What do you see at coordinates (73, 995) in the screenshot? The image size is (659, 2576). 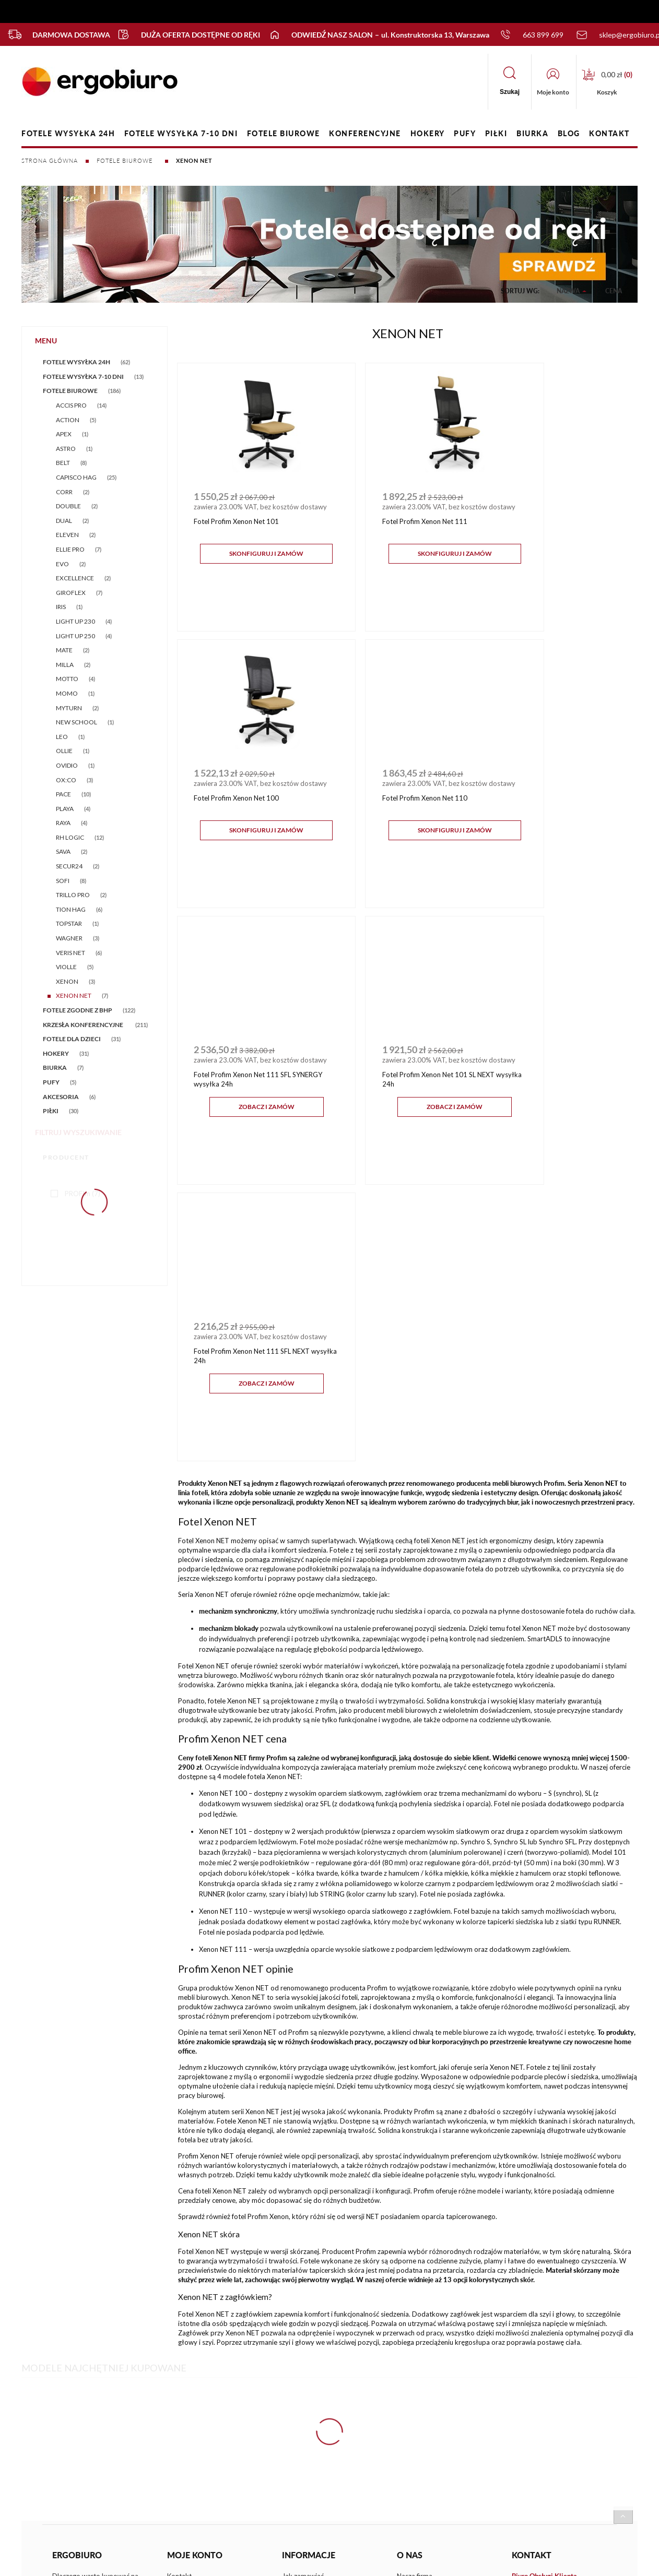 I see `XENON NET [XENON NET 7]` at bounding box center [73, 995].